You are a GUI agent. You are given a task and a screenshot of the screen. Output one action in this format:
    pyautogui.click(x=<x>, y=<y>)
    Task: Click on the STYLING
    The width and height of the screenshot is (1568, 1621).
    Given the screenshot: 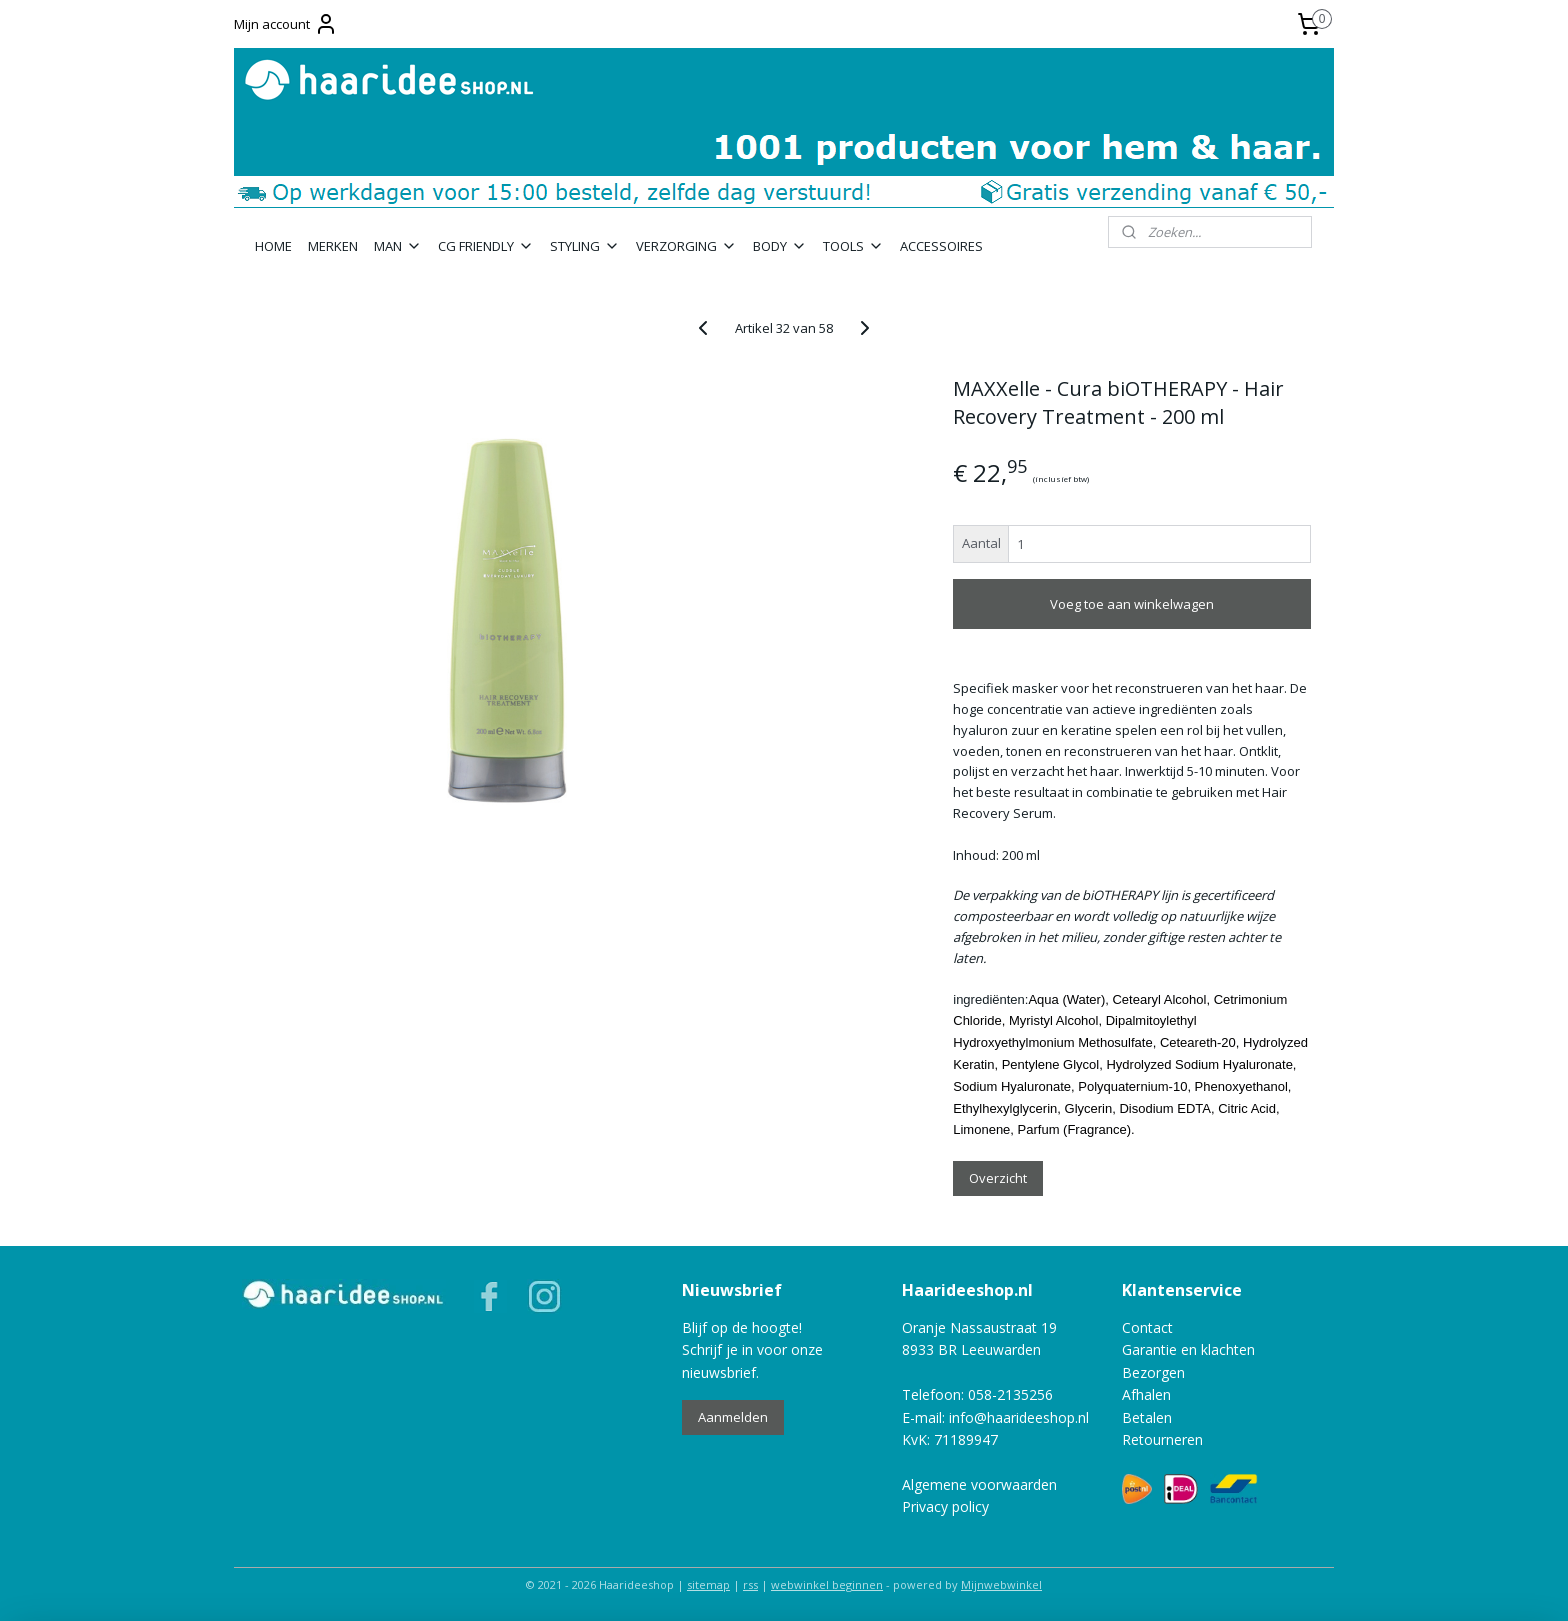 What is the action you would take?
    pyautogui.click(x=585, y=246)
    